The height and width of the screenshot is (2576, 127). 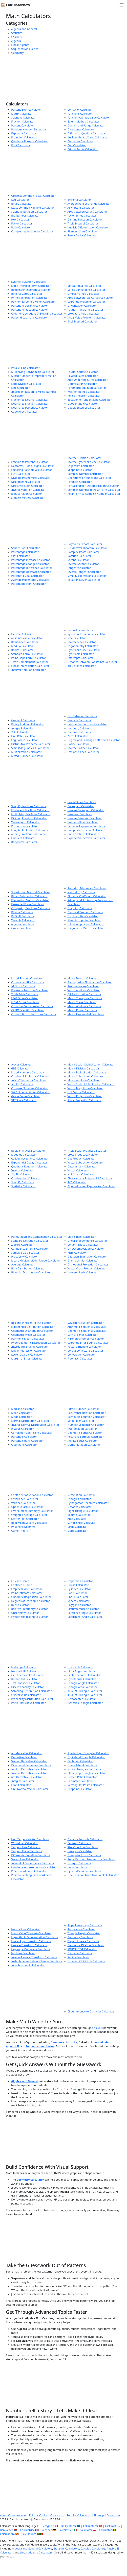 What do you see at coordinates (86, 1327) in the screenshot?
I see `Arithmetic Sequence Calculator` at bounding box center [86, 1327].